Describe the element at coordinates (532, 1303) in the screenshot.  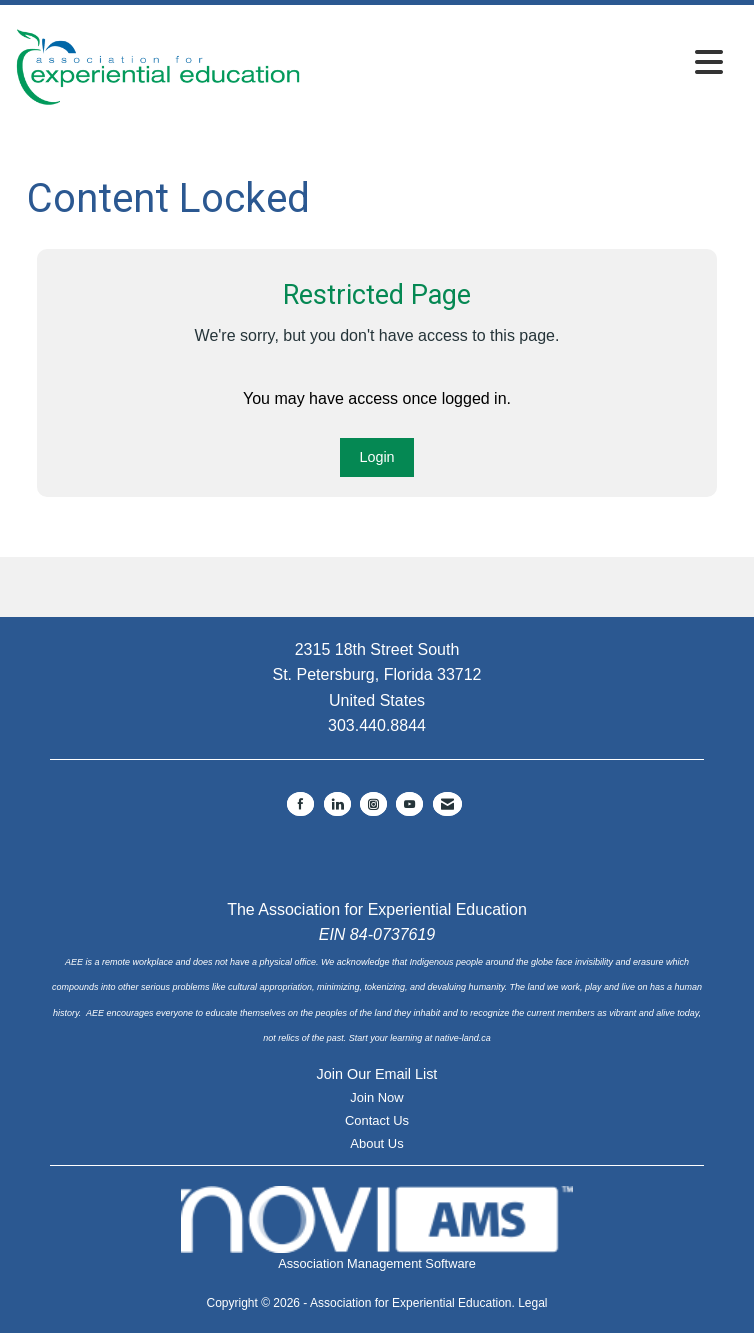
I see `Legal` at that location.